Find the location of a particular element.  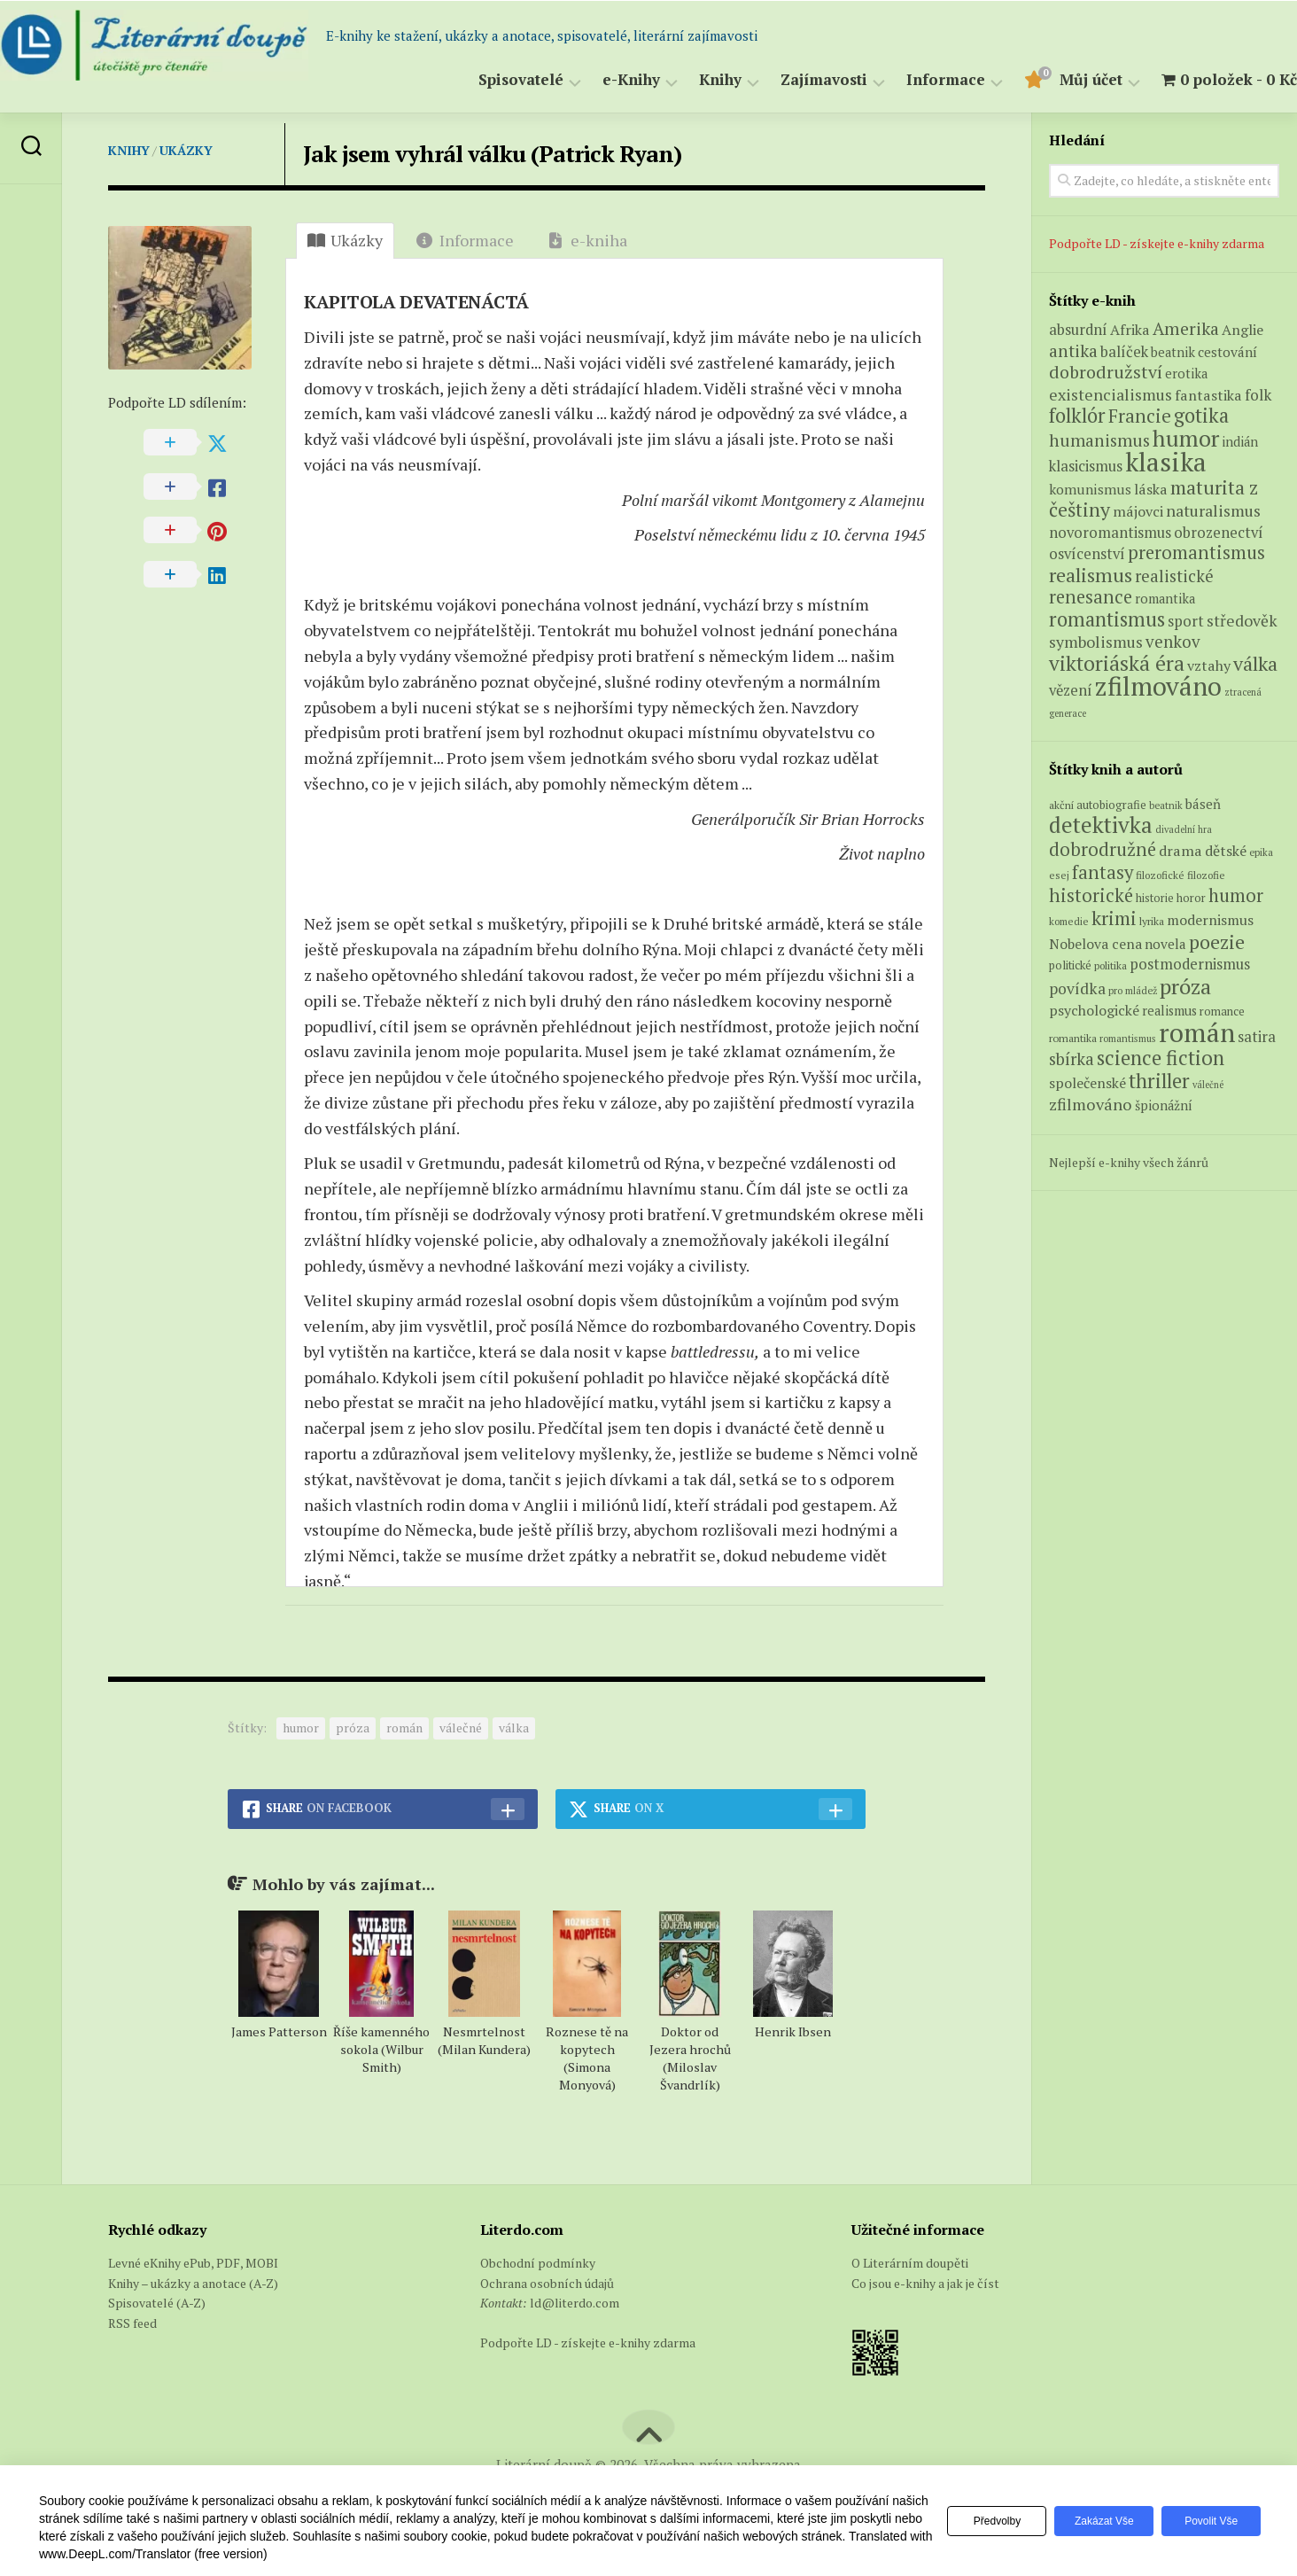

psychologické [psychologické (126 položek)] is located at coordinates (1094, 1010).